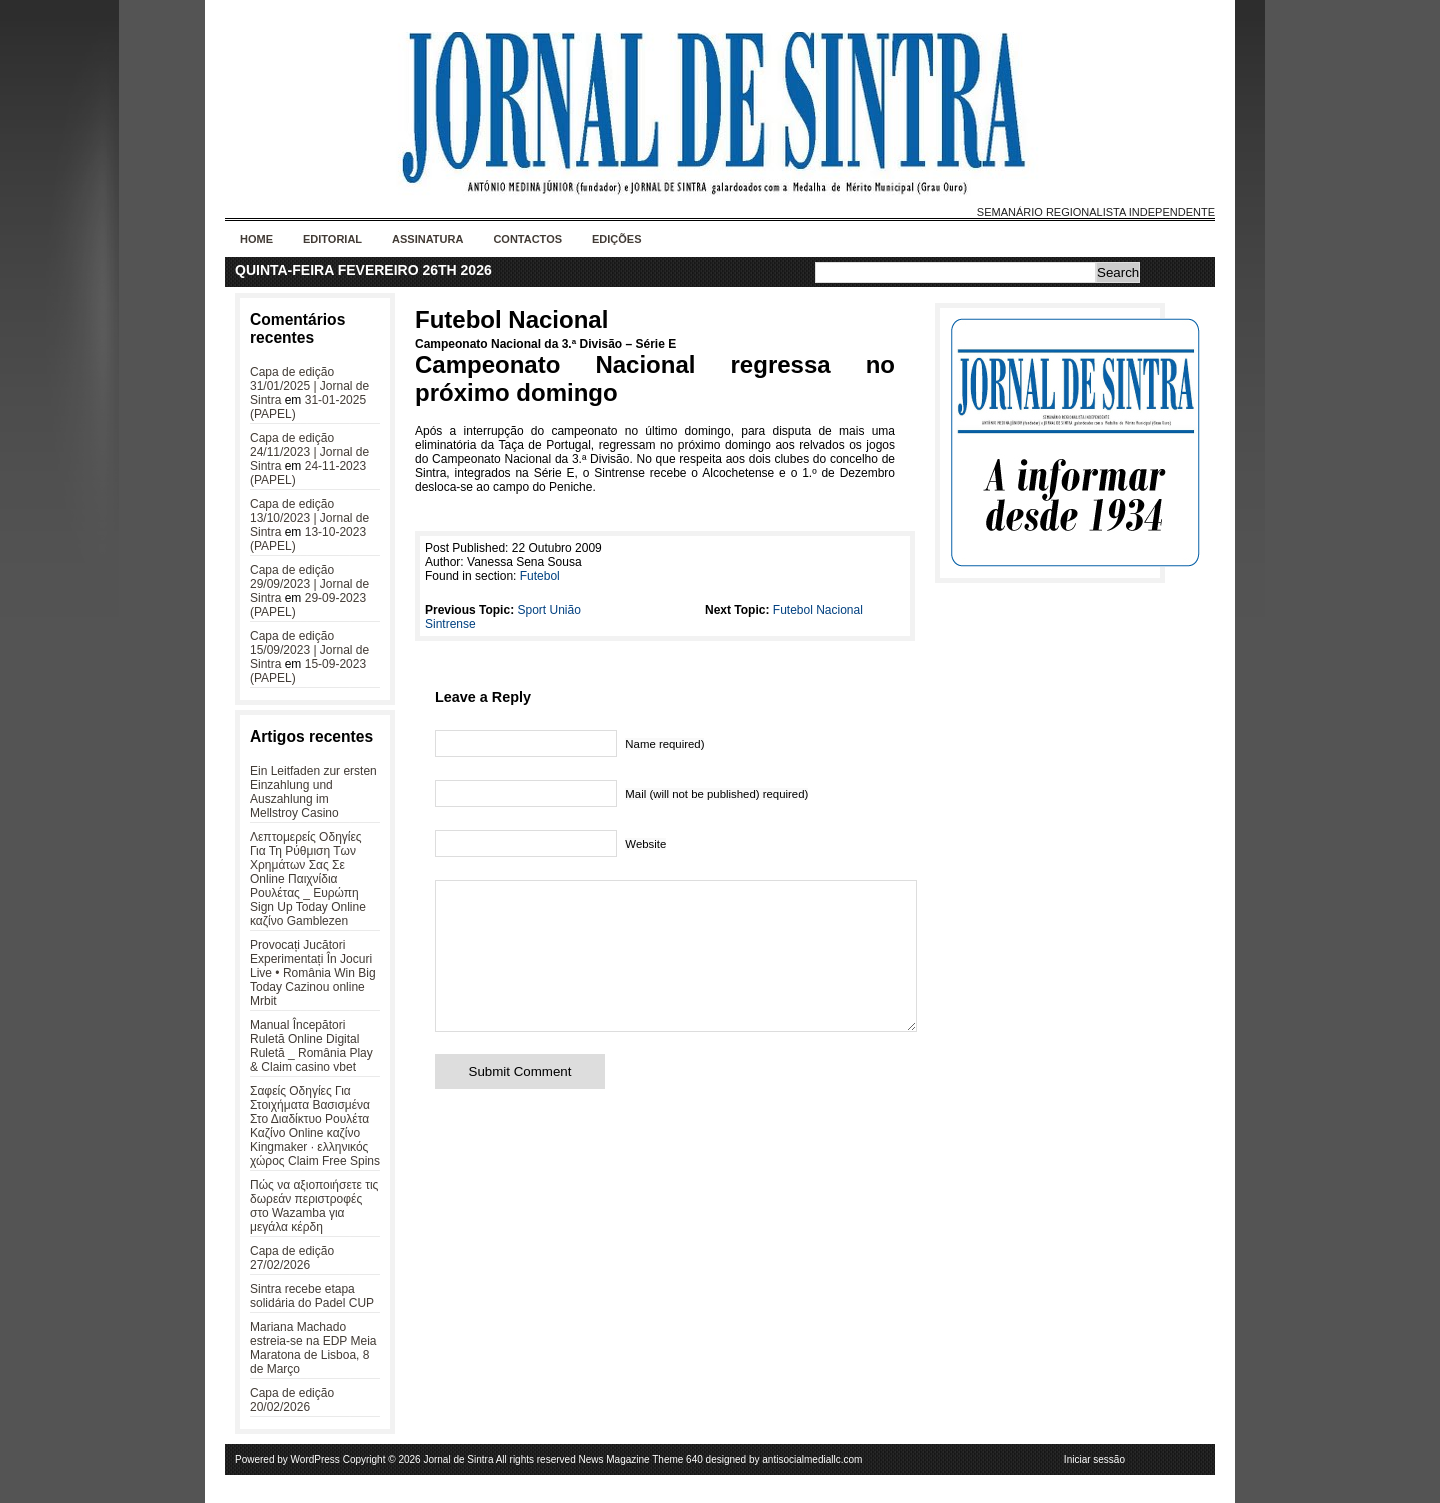  Describe the element at coordinates (292, 1258) in the screenshot. I see `Capa de edição 27/02/2026` at that location.